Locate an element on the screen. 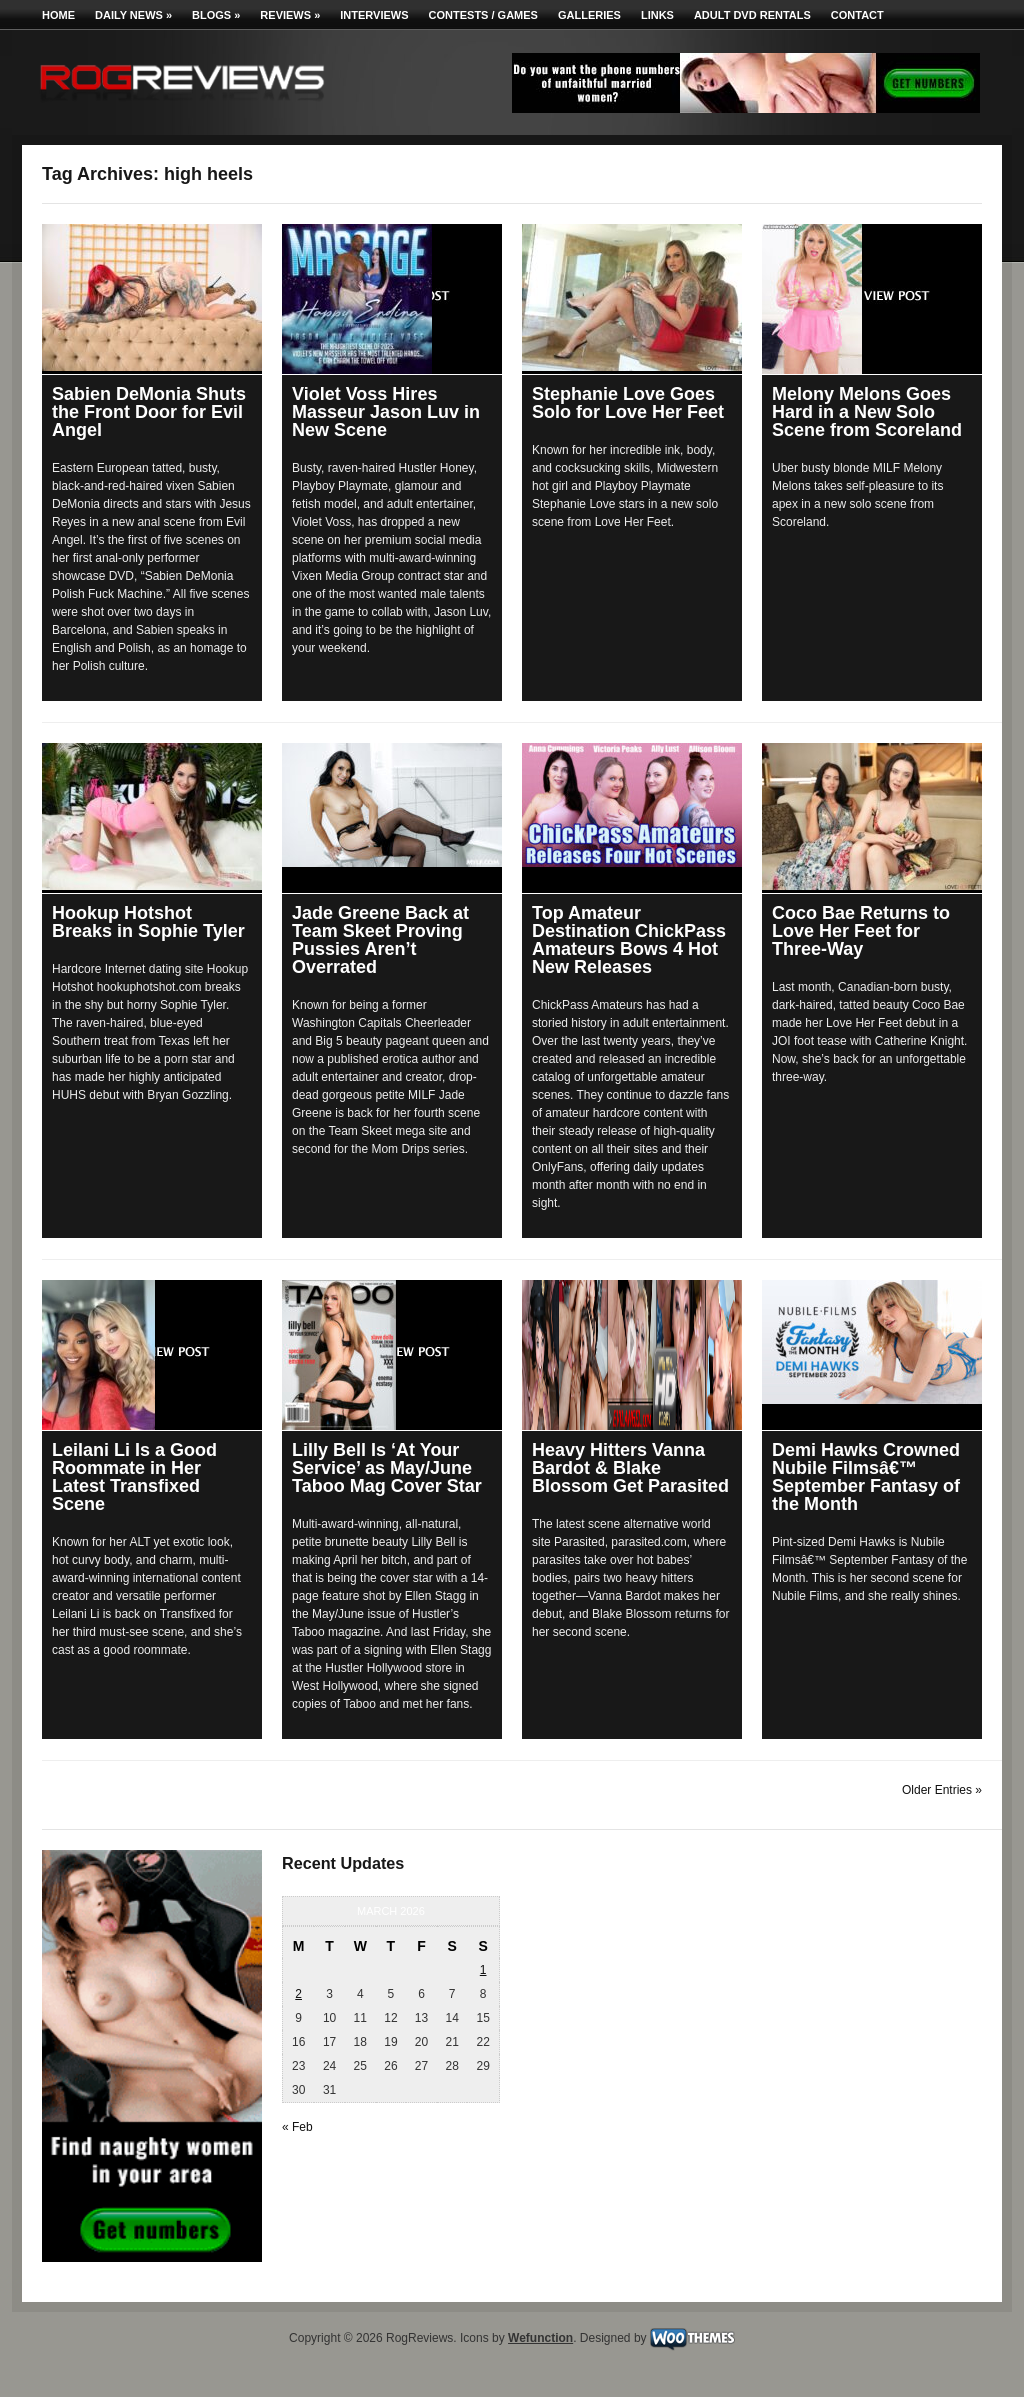  Links is located at coordinates (657, 15).